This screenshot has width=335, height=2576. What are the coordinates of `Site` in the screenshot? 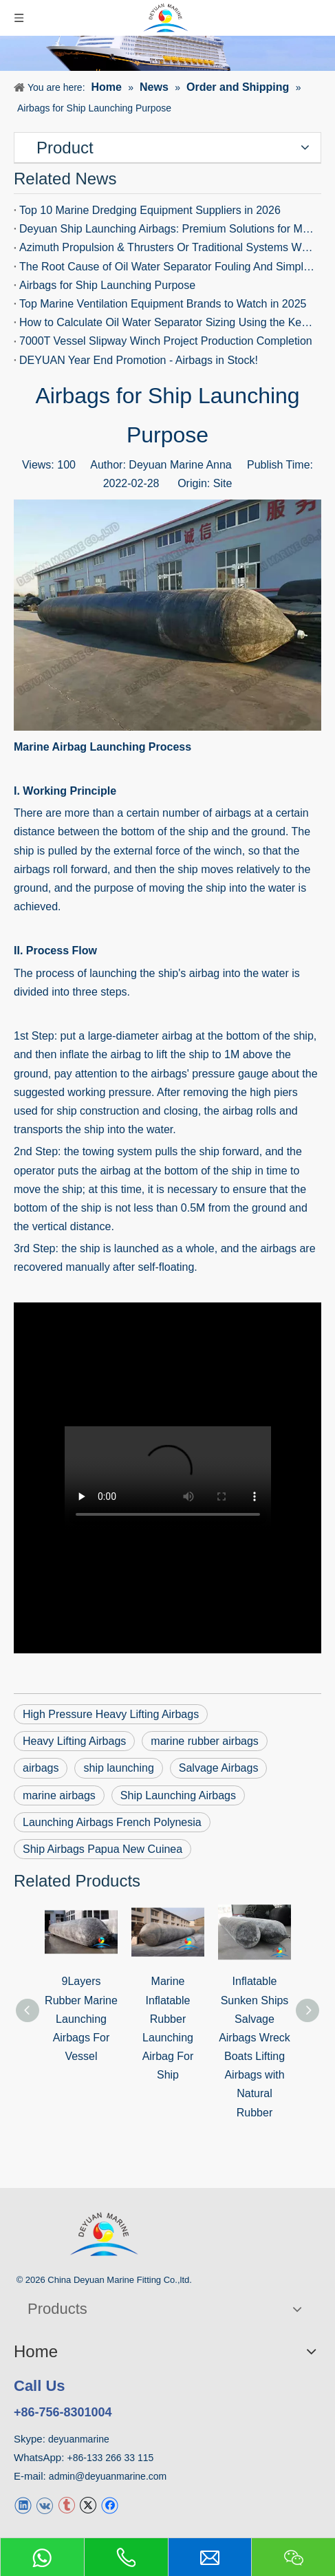 It's located at (223, 483).